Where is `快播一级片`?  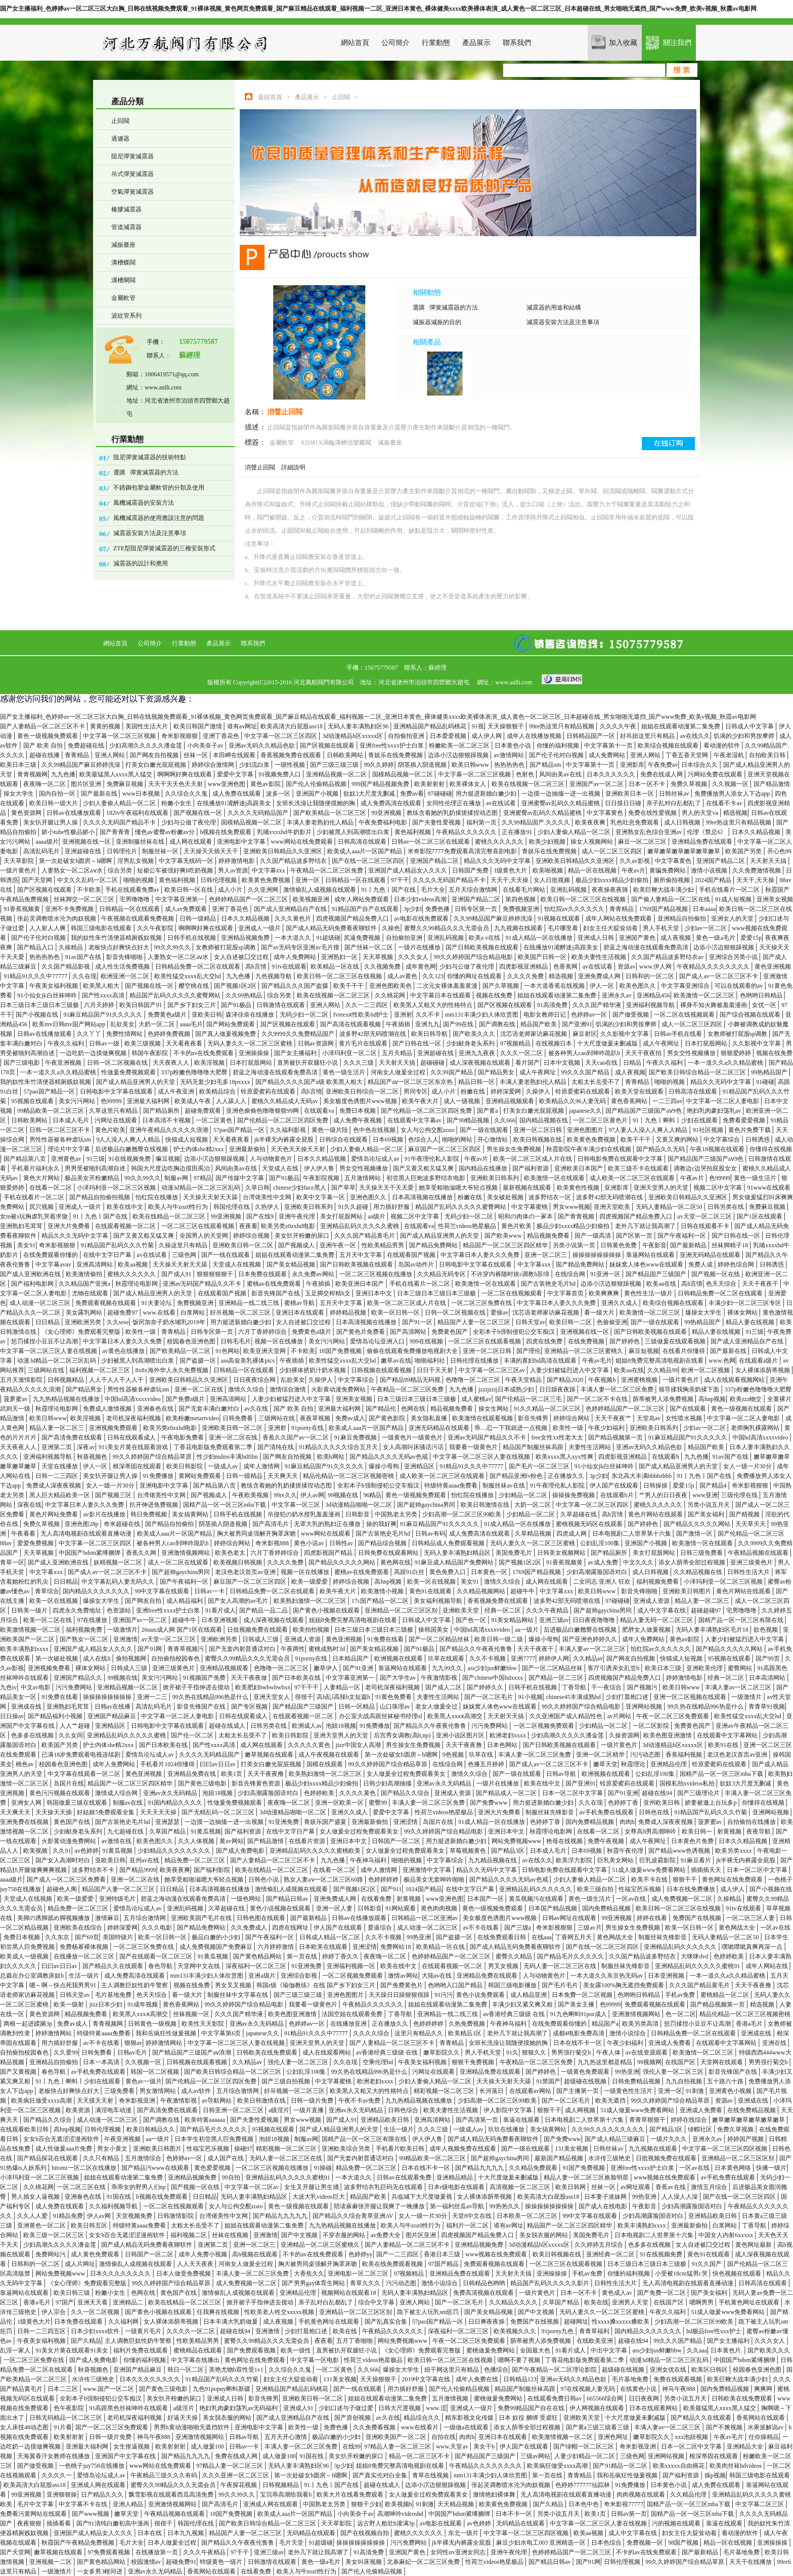
快播一级片 is located at coordinates (771, 2167).